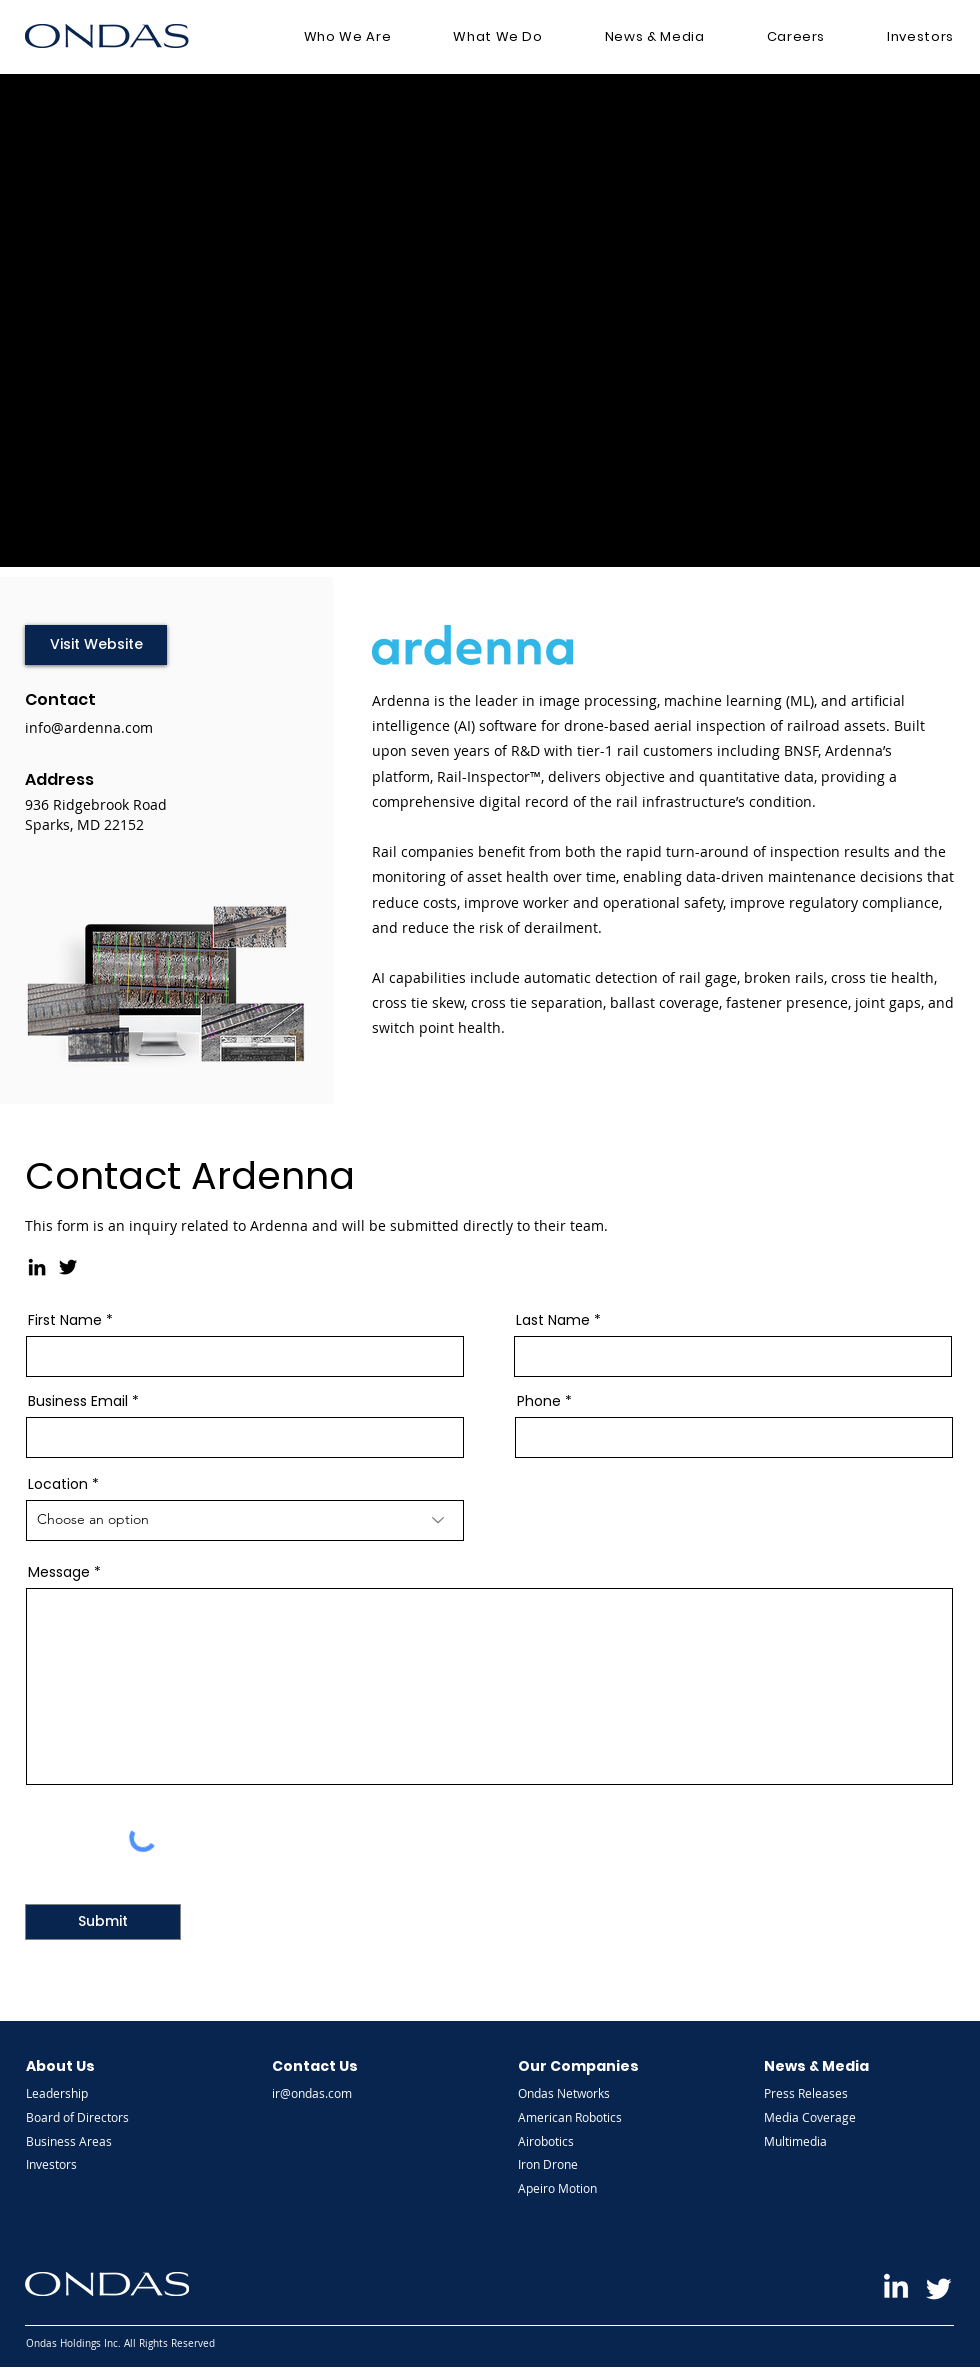 Image resolution: width=980 pixels, height=2369 pixels. Describe the element at coordinates (79, 2164) in the screenshot. I see `[Investors]` at that location.